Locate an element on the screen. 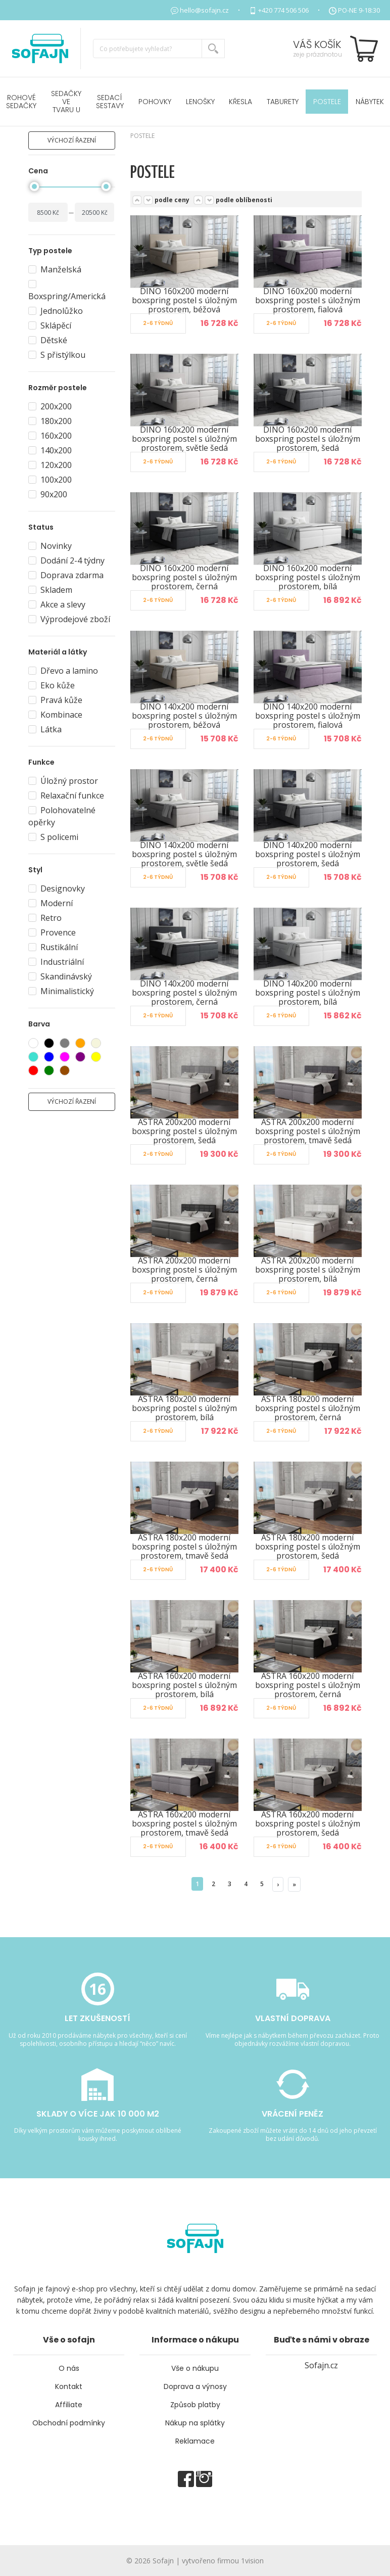 The width and height of the screenshot is (390, 2576). Látka is located at coordinates (45, 729).